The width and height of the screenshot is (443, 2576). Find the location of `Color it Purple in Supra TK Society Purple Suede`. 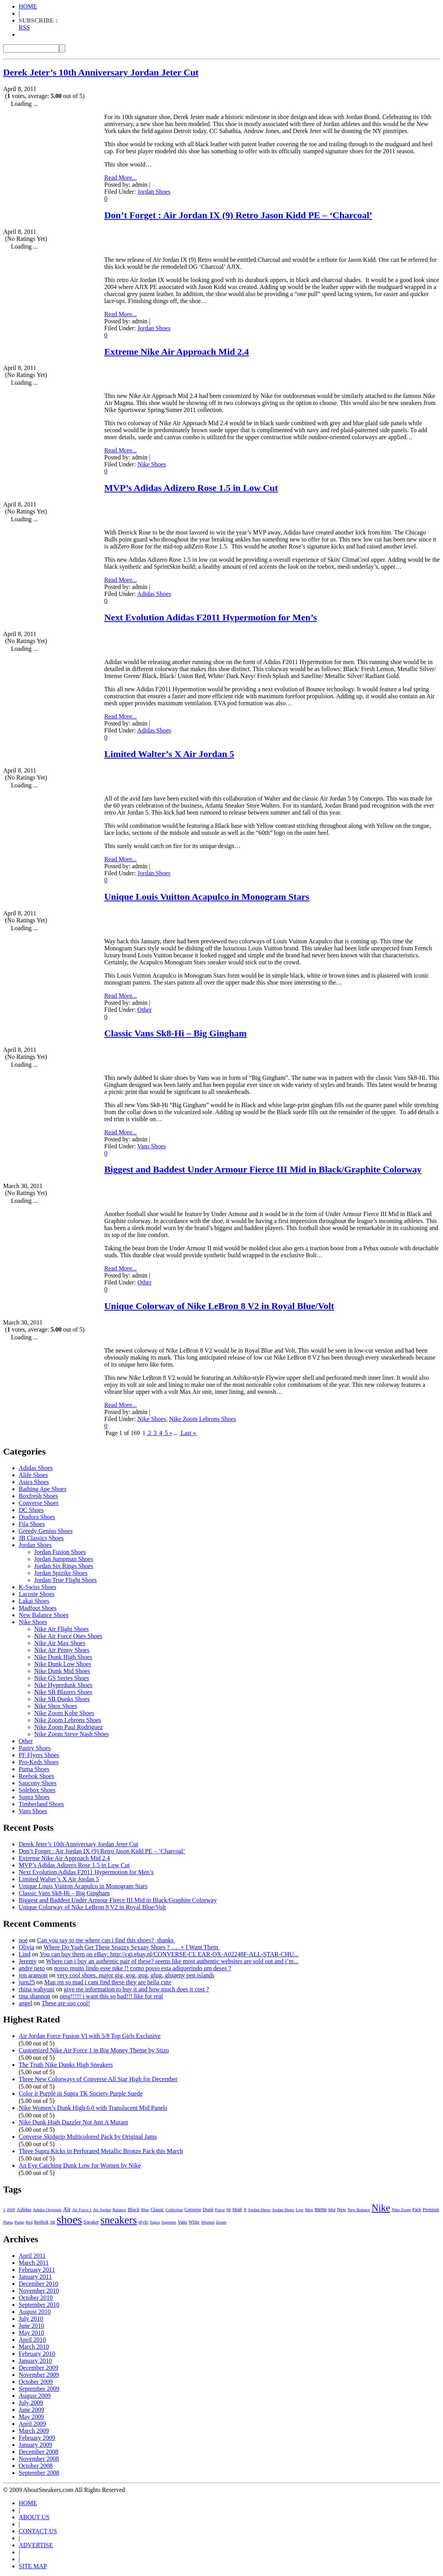

Color it Purple in Supra TK Society Purple Suede is located at coordinates (81, 2093).